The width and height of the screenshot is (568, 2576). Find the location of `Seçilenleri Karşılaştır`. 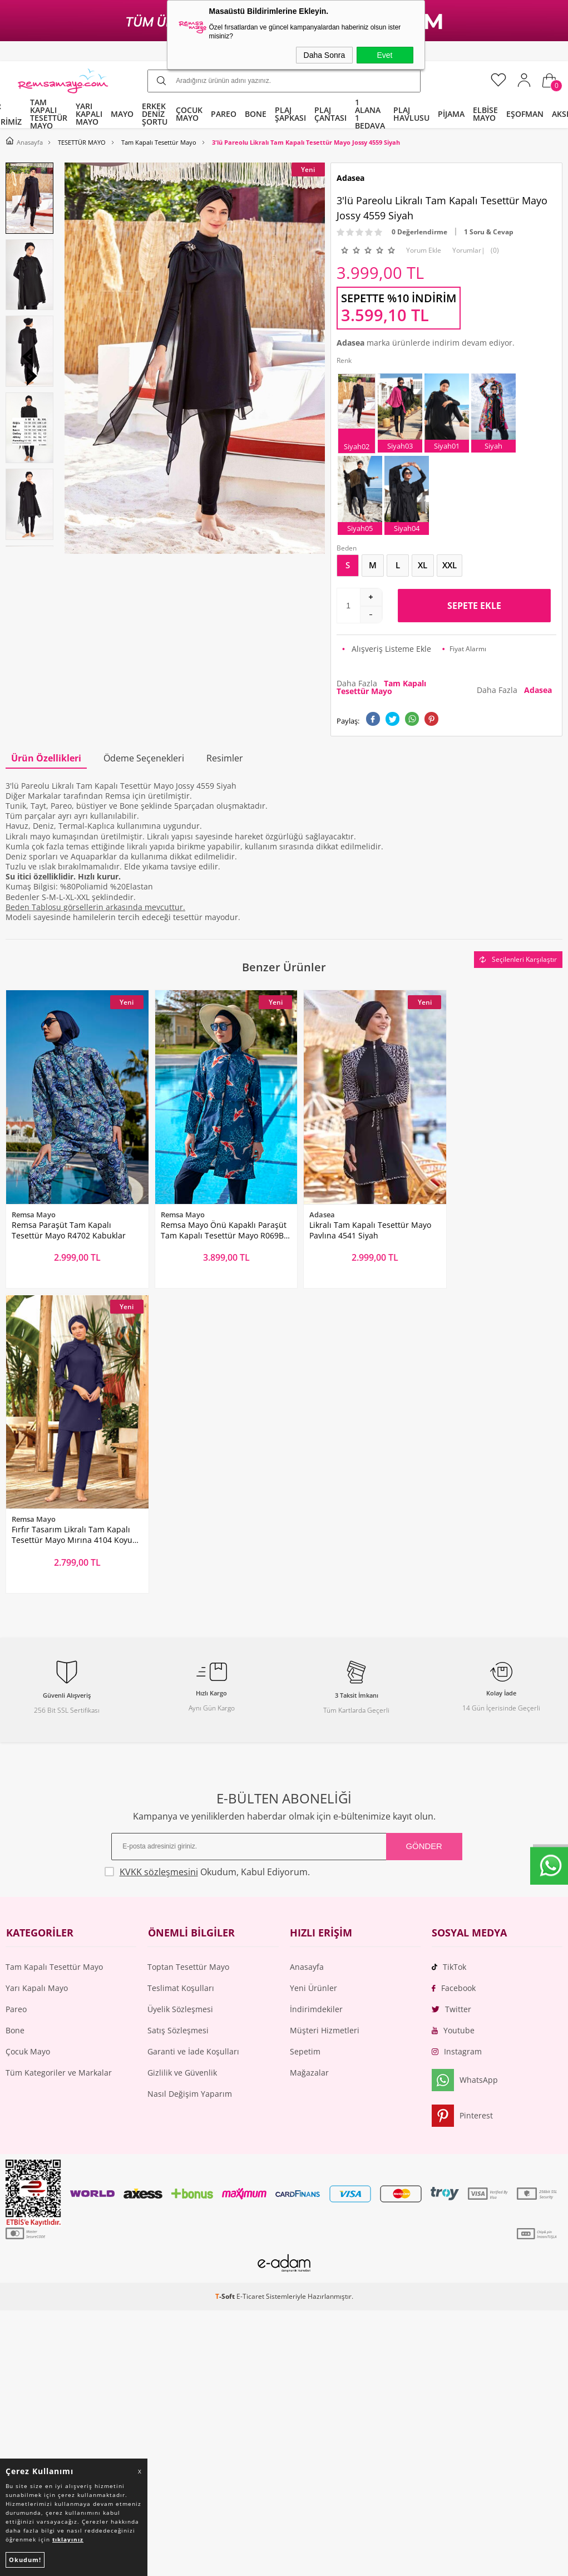

Seçilenleri Karşılaştır is located at coordinates (518, 958).